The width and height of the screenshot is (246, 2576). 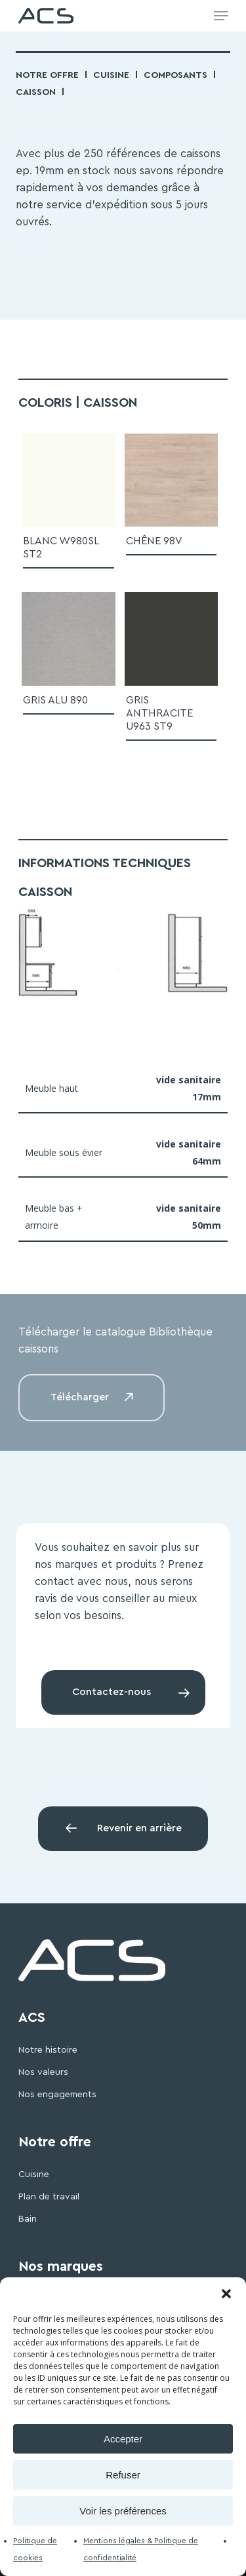 I want to click on Accepter, so click(x=123, y=2438).